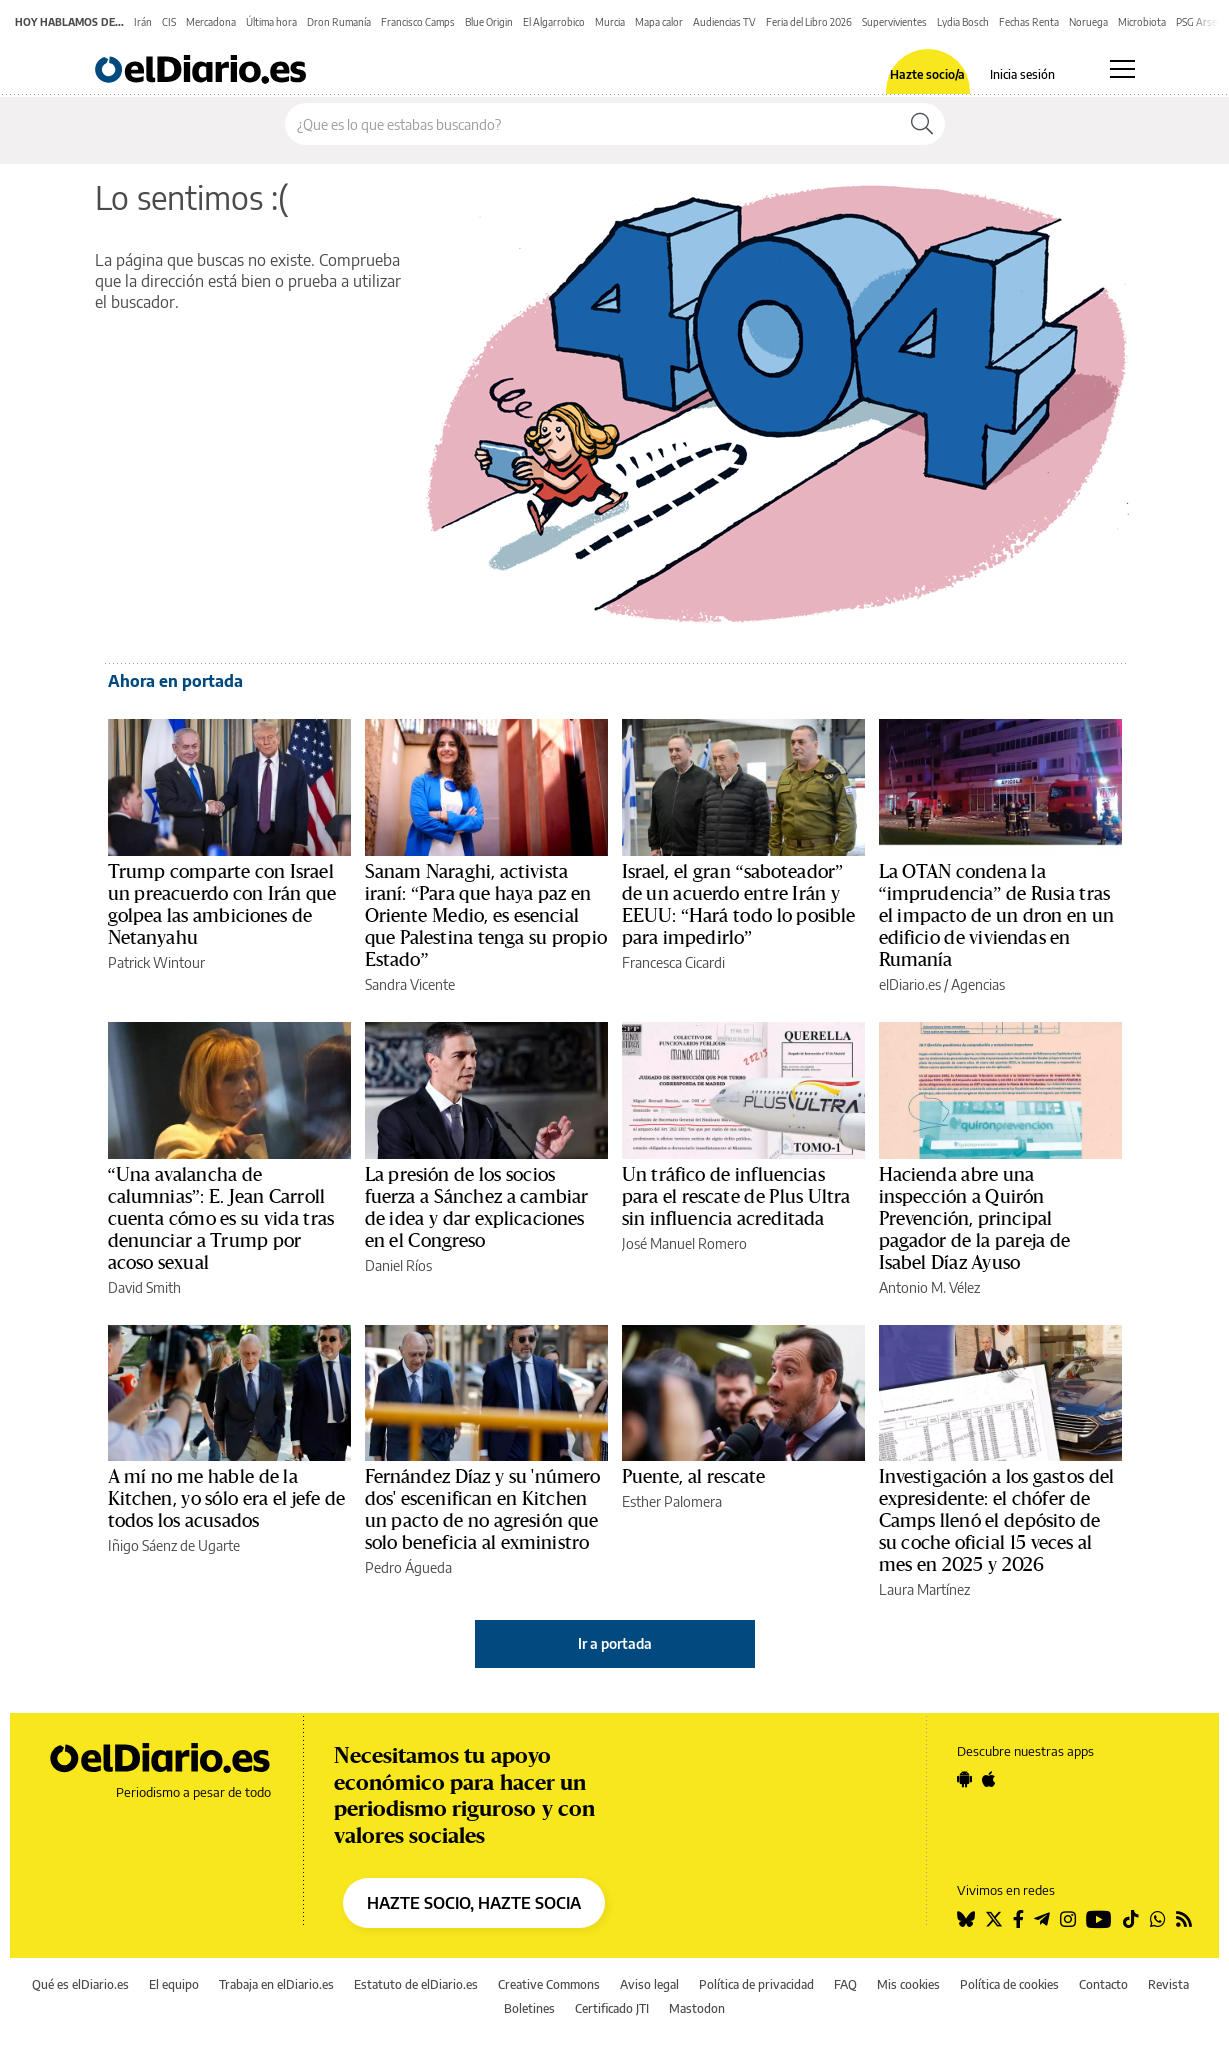  Describe the element at coordinates (672, 1501) in the screenshot. I see `Esther Palomera` at that location.